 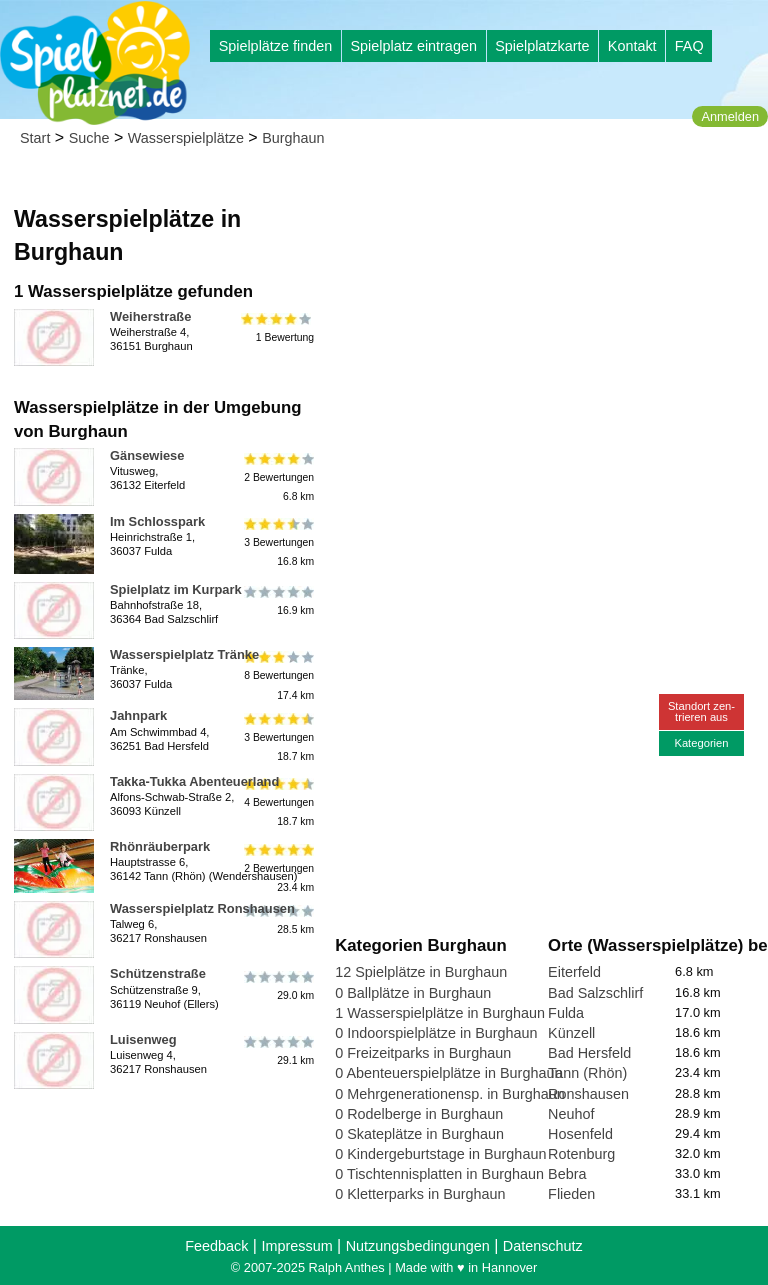 I want to click on Neuhof, so click(x=571, y=1114).